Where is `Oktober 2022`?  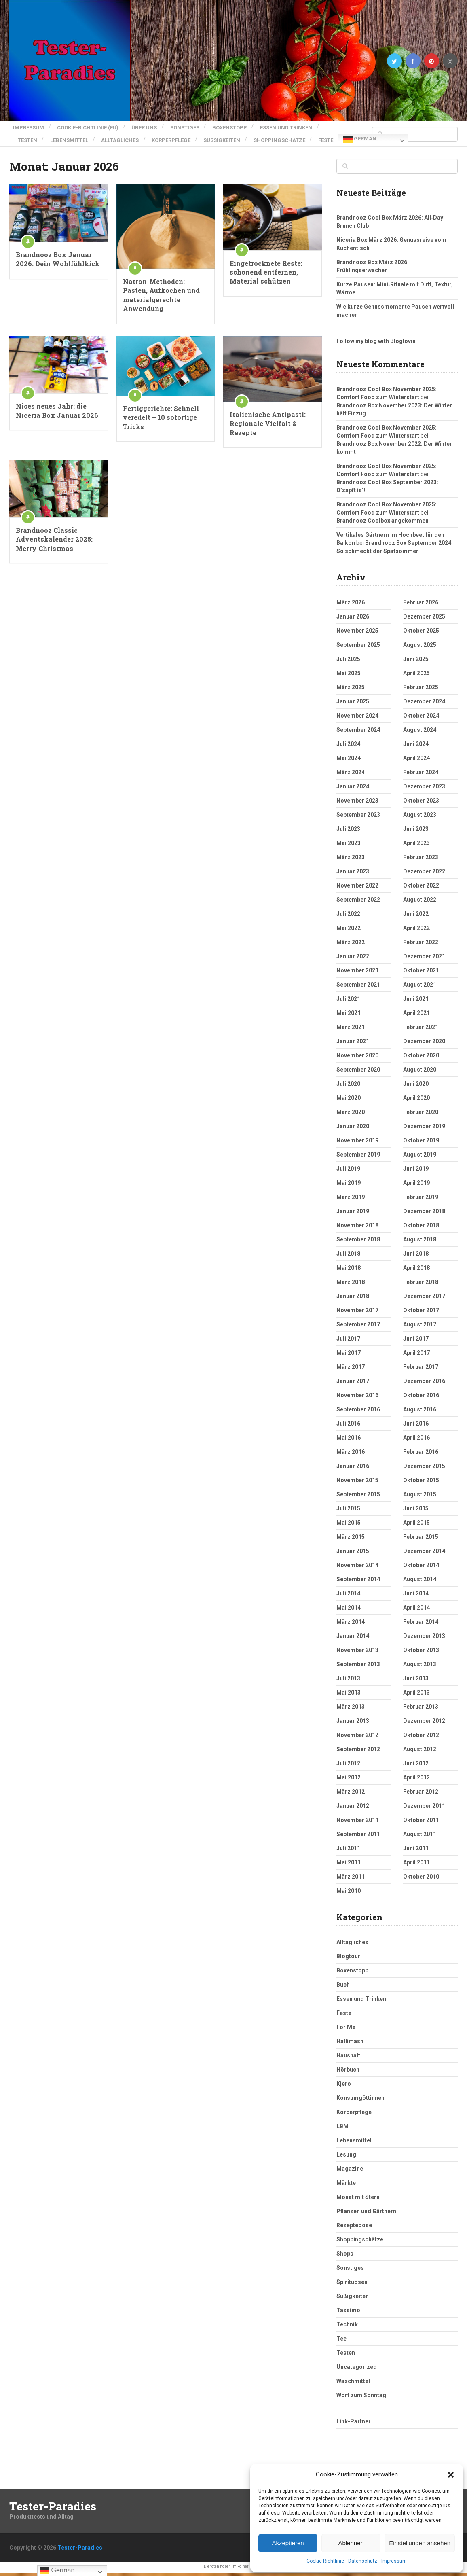 Oktober 2022 is located at coordinates (421, 888).